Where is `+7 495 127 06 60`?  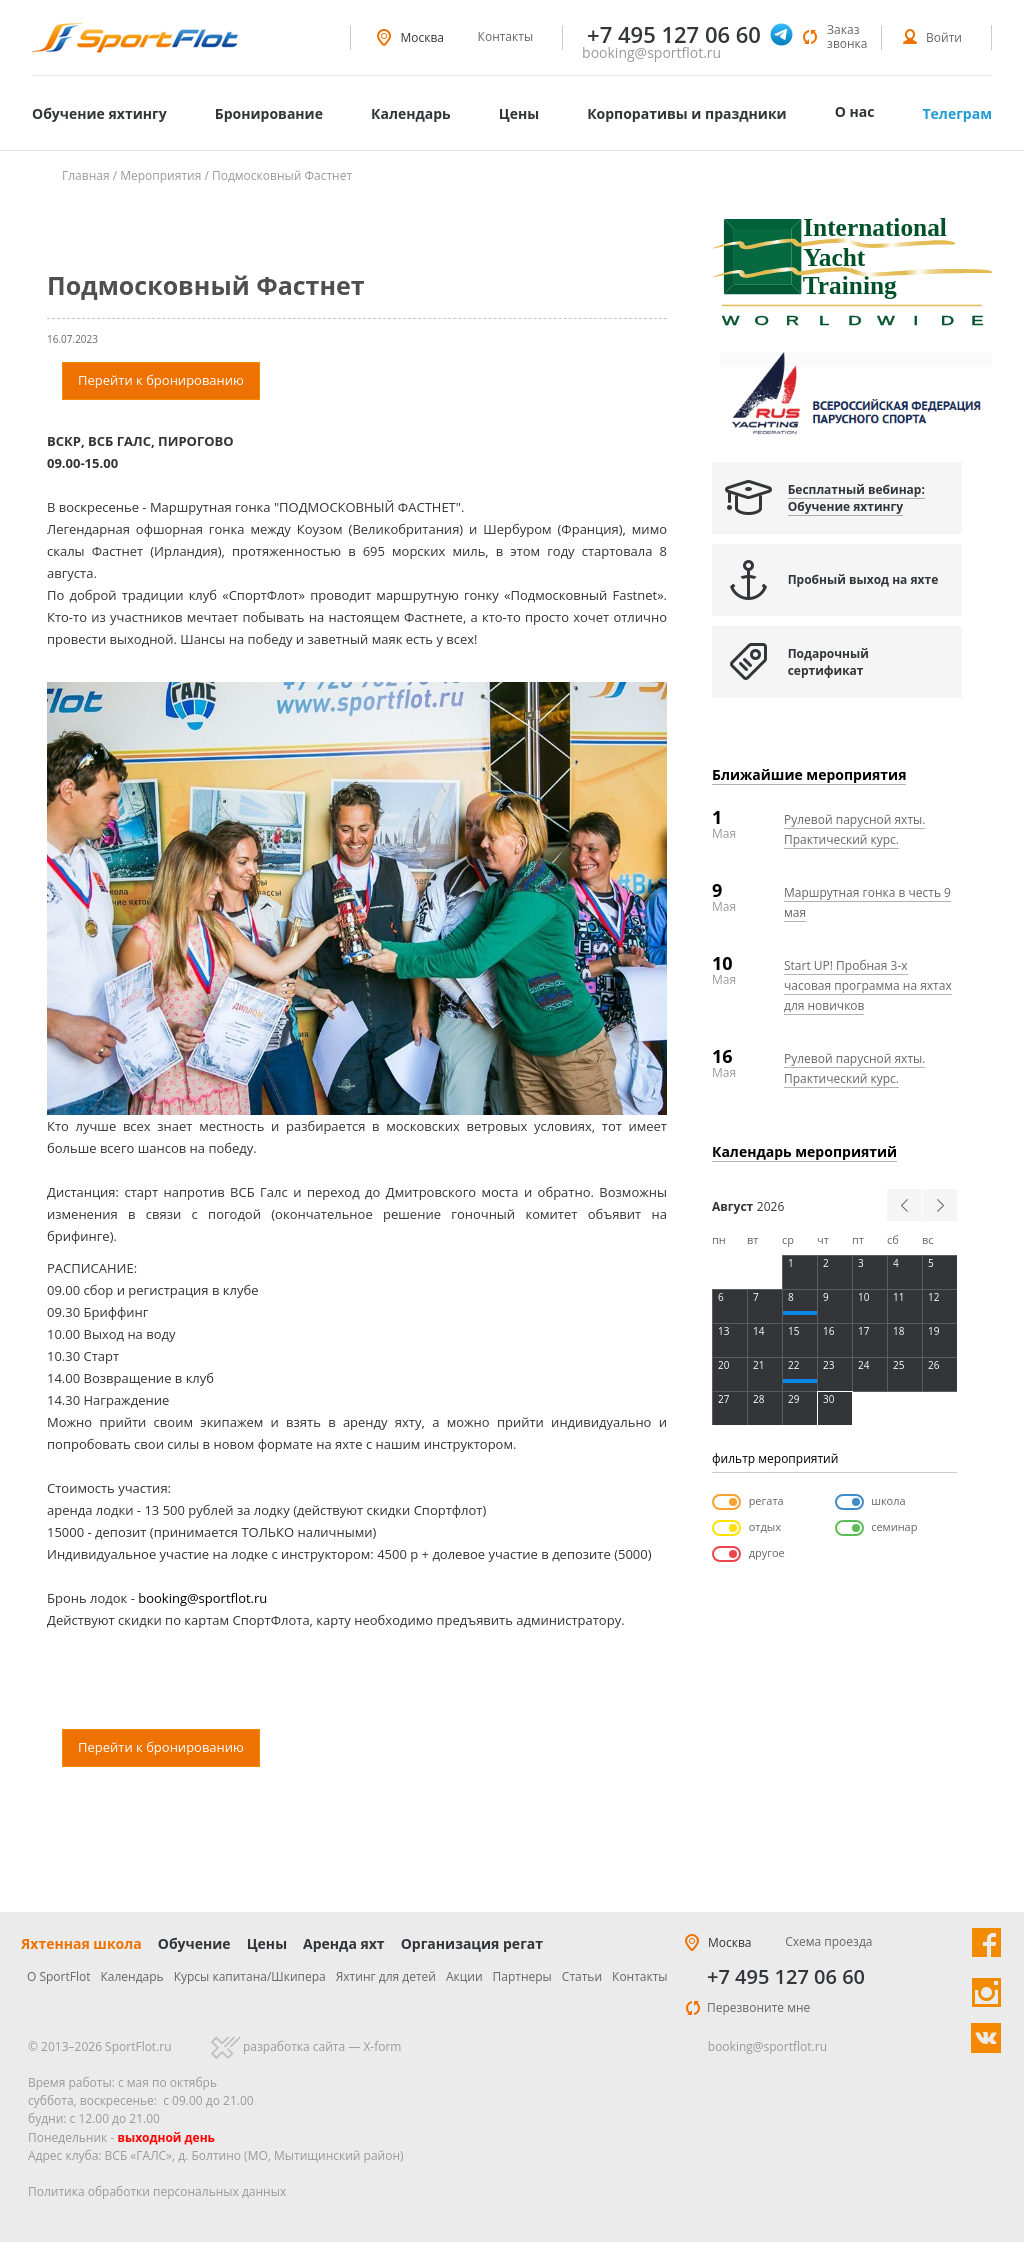 +7 495 127 06 60 is located at coordinates (786, 1977).